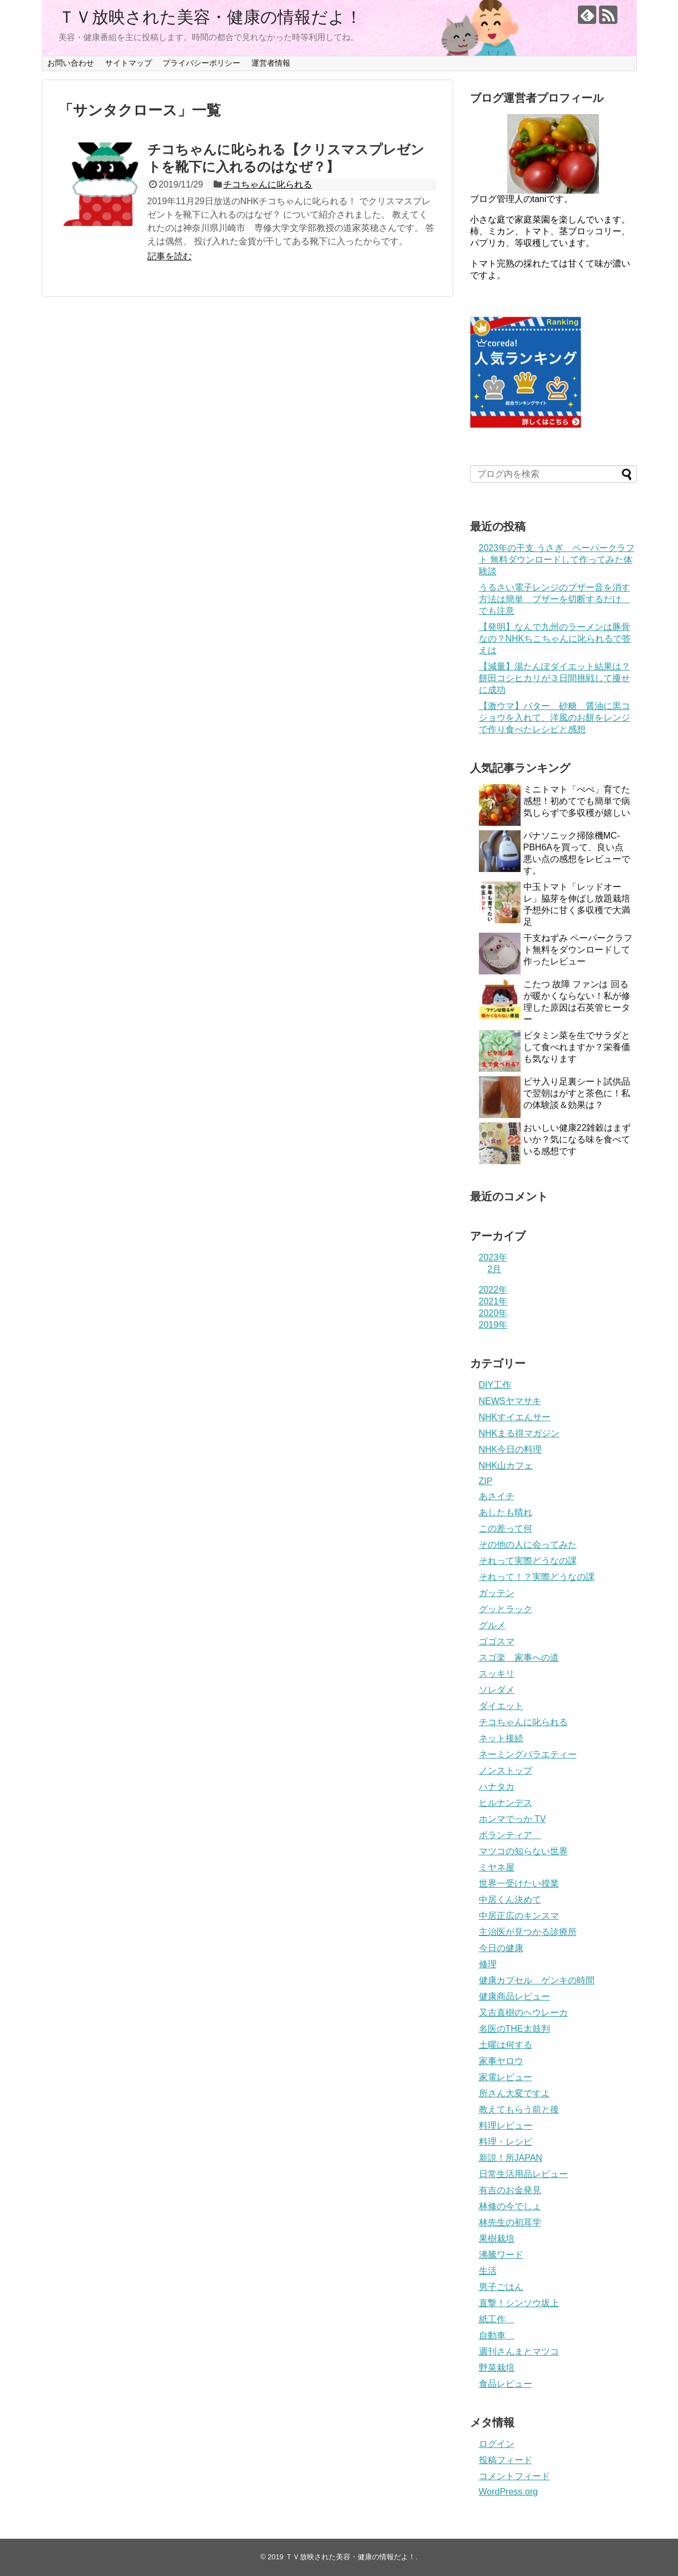  What do you see at coordinates (505, 2077) in the screenshot?
I see `家電レビュー` at bounding box center [505, 2077].